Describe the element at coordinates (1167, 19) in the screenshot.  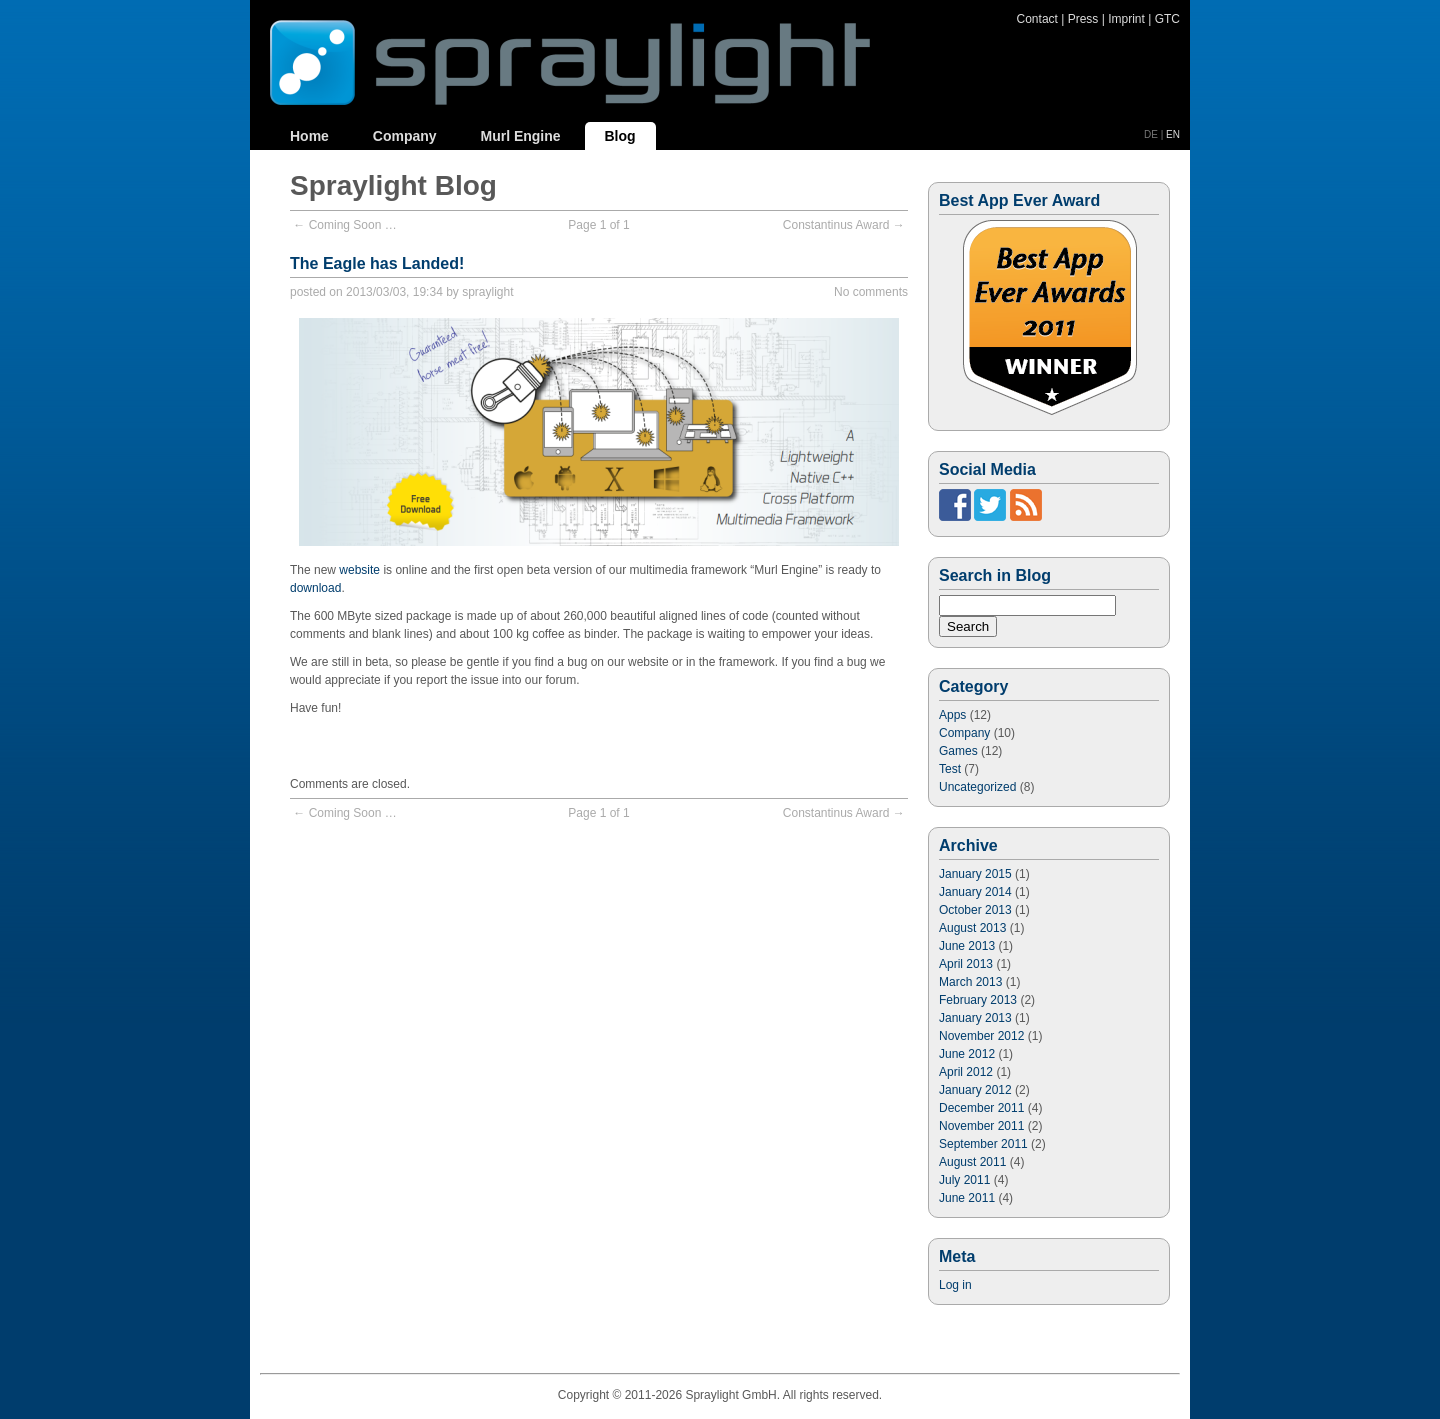
I see `GTC` at that location.